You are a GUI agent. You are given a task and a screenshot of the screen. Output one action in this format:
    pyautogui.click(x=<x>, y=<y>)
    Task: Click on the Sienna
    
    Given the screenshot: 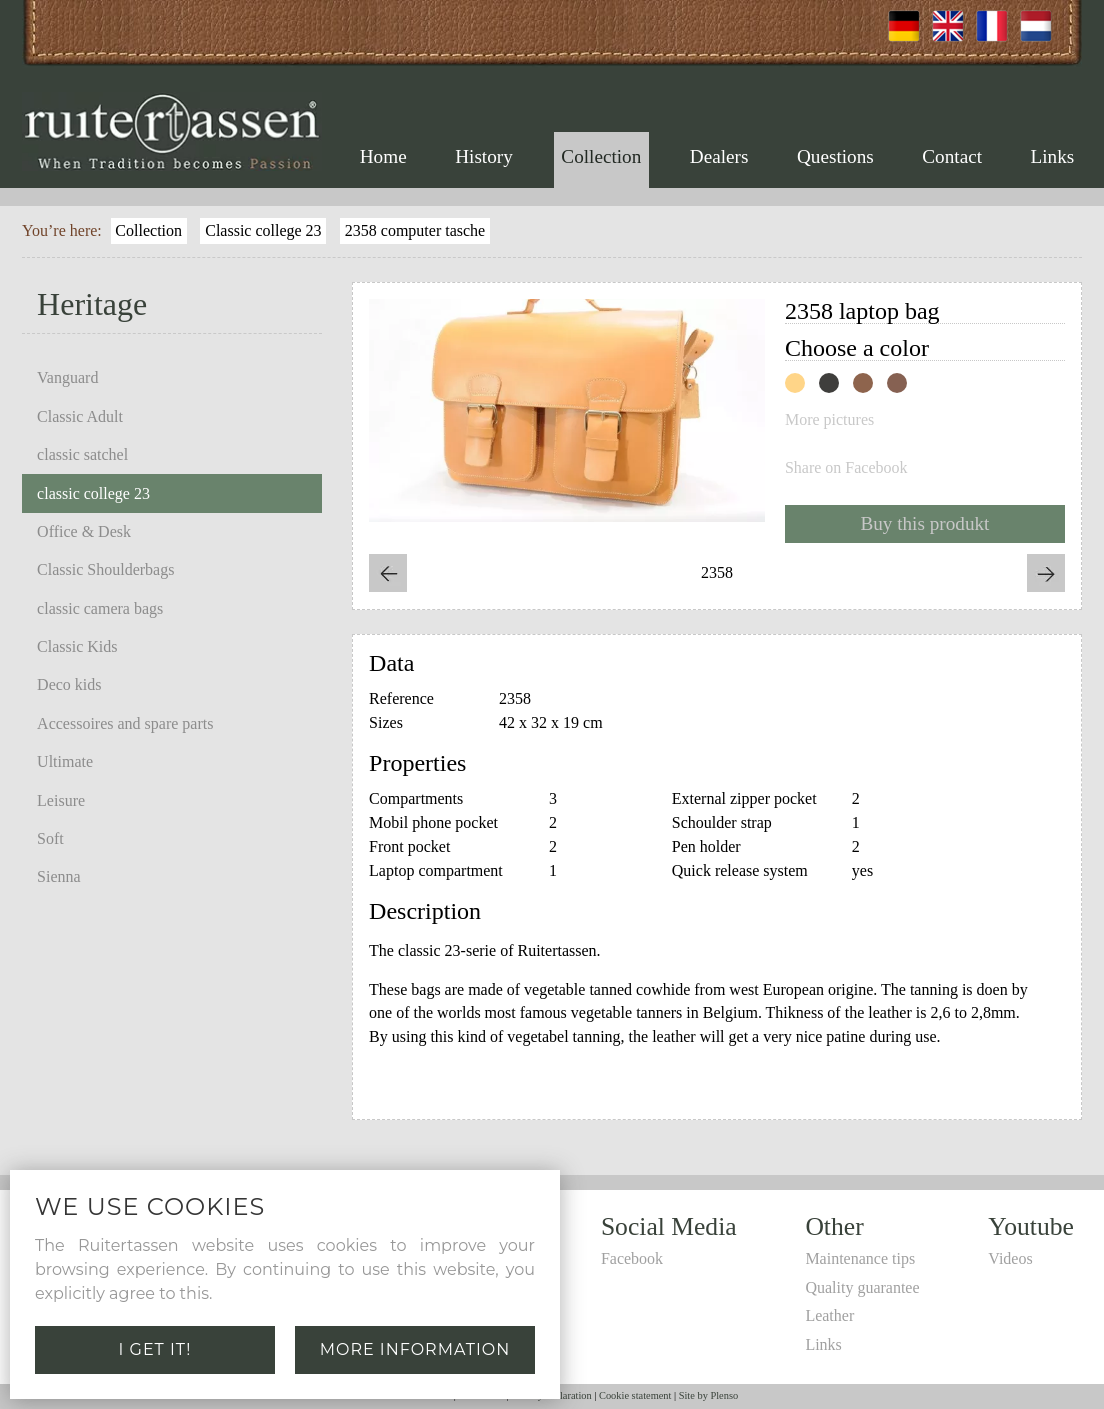 What is the action you would take?
    pyautogui.click(x=59, y=876)
    